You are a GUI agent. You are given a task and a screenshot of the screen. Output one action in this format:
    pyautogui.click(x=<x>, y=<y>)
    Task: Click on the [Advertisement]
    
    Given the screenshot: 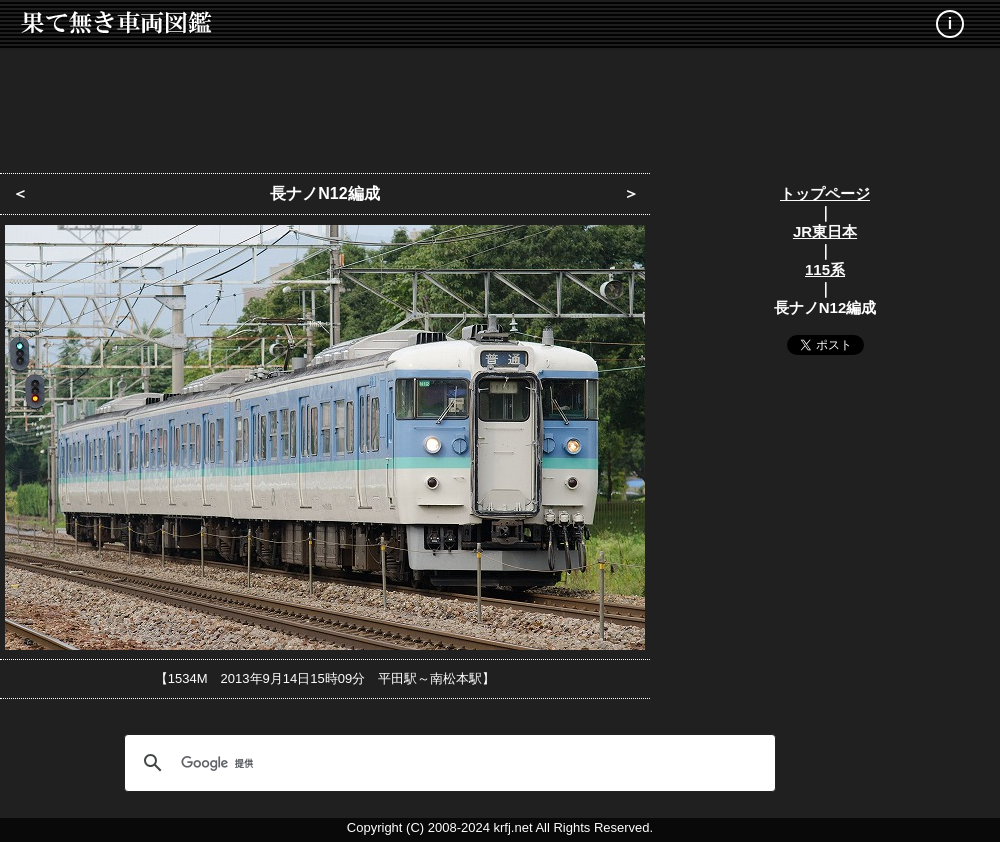 What is the action you would take?
    pyautogui.click(x=500, y=105)
    